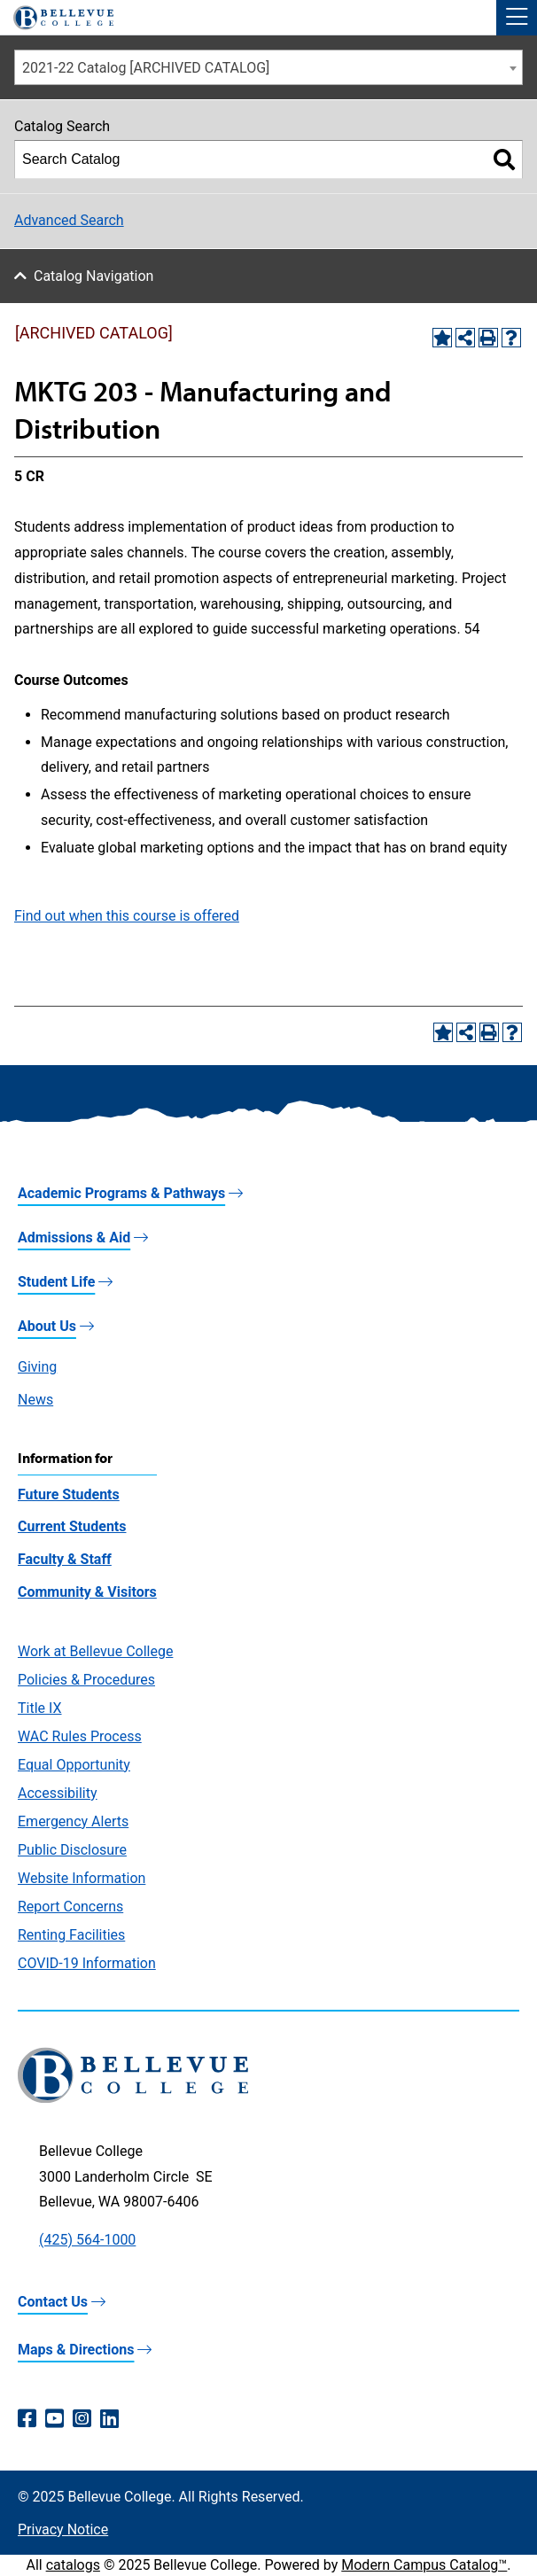 The height and width of the screenshot is (2576, 537). I want to click on Admissions & Aid, so click(74, 1237).